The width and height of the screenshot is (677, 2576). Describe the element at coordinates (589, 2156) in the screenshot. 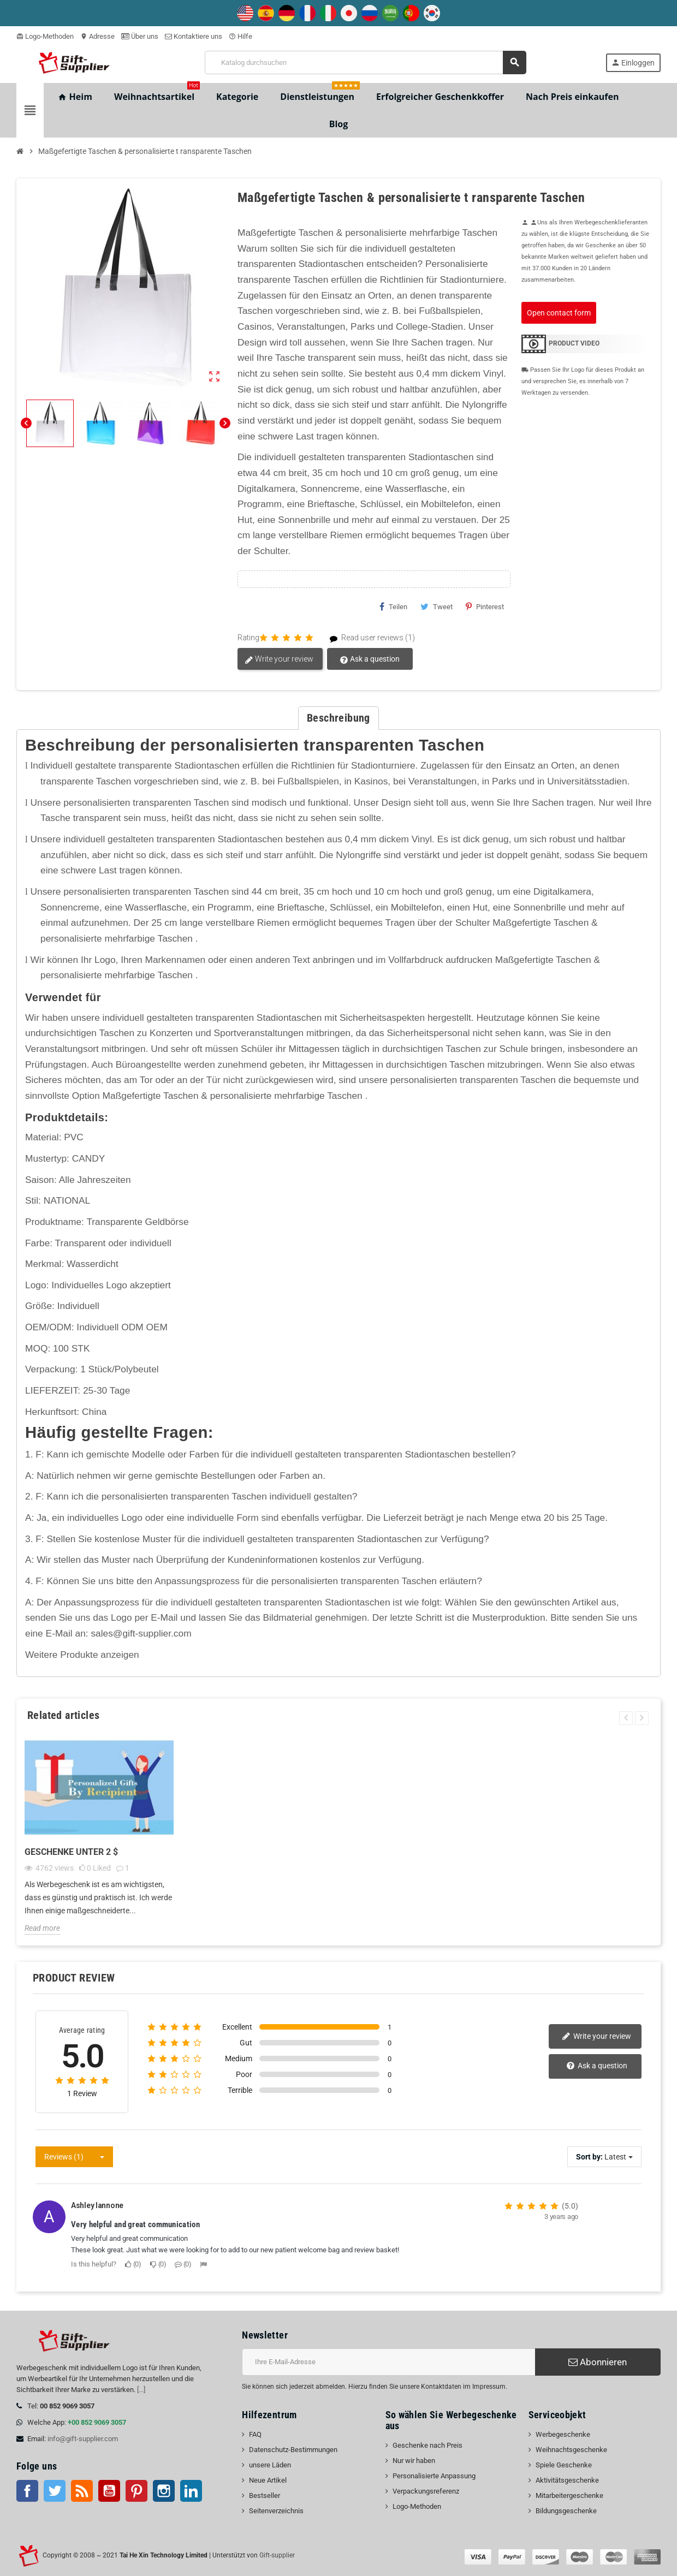

I see `Sort by:` at that location.